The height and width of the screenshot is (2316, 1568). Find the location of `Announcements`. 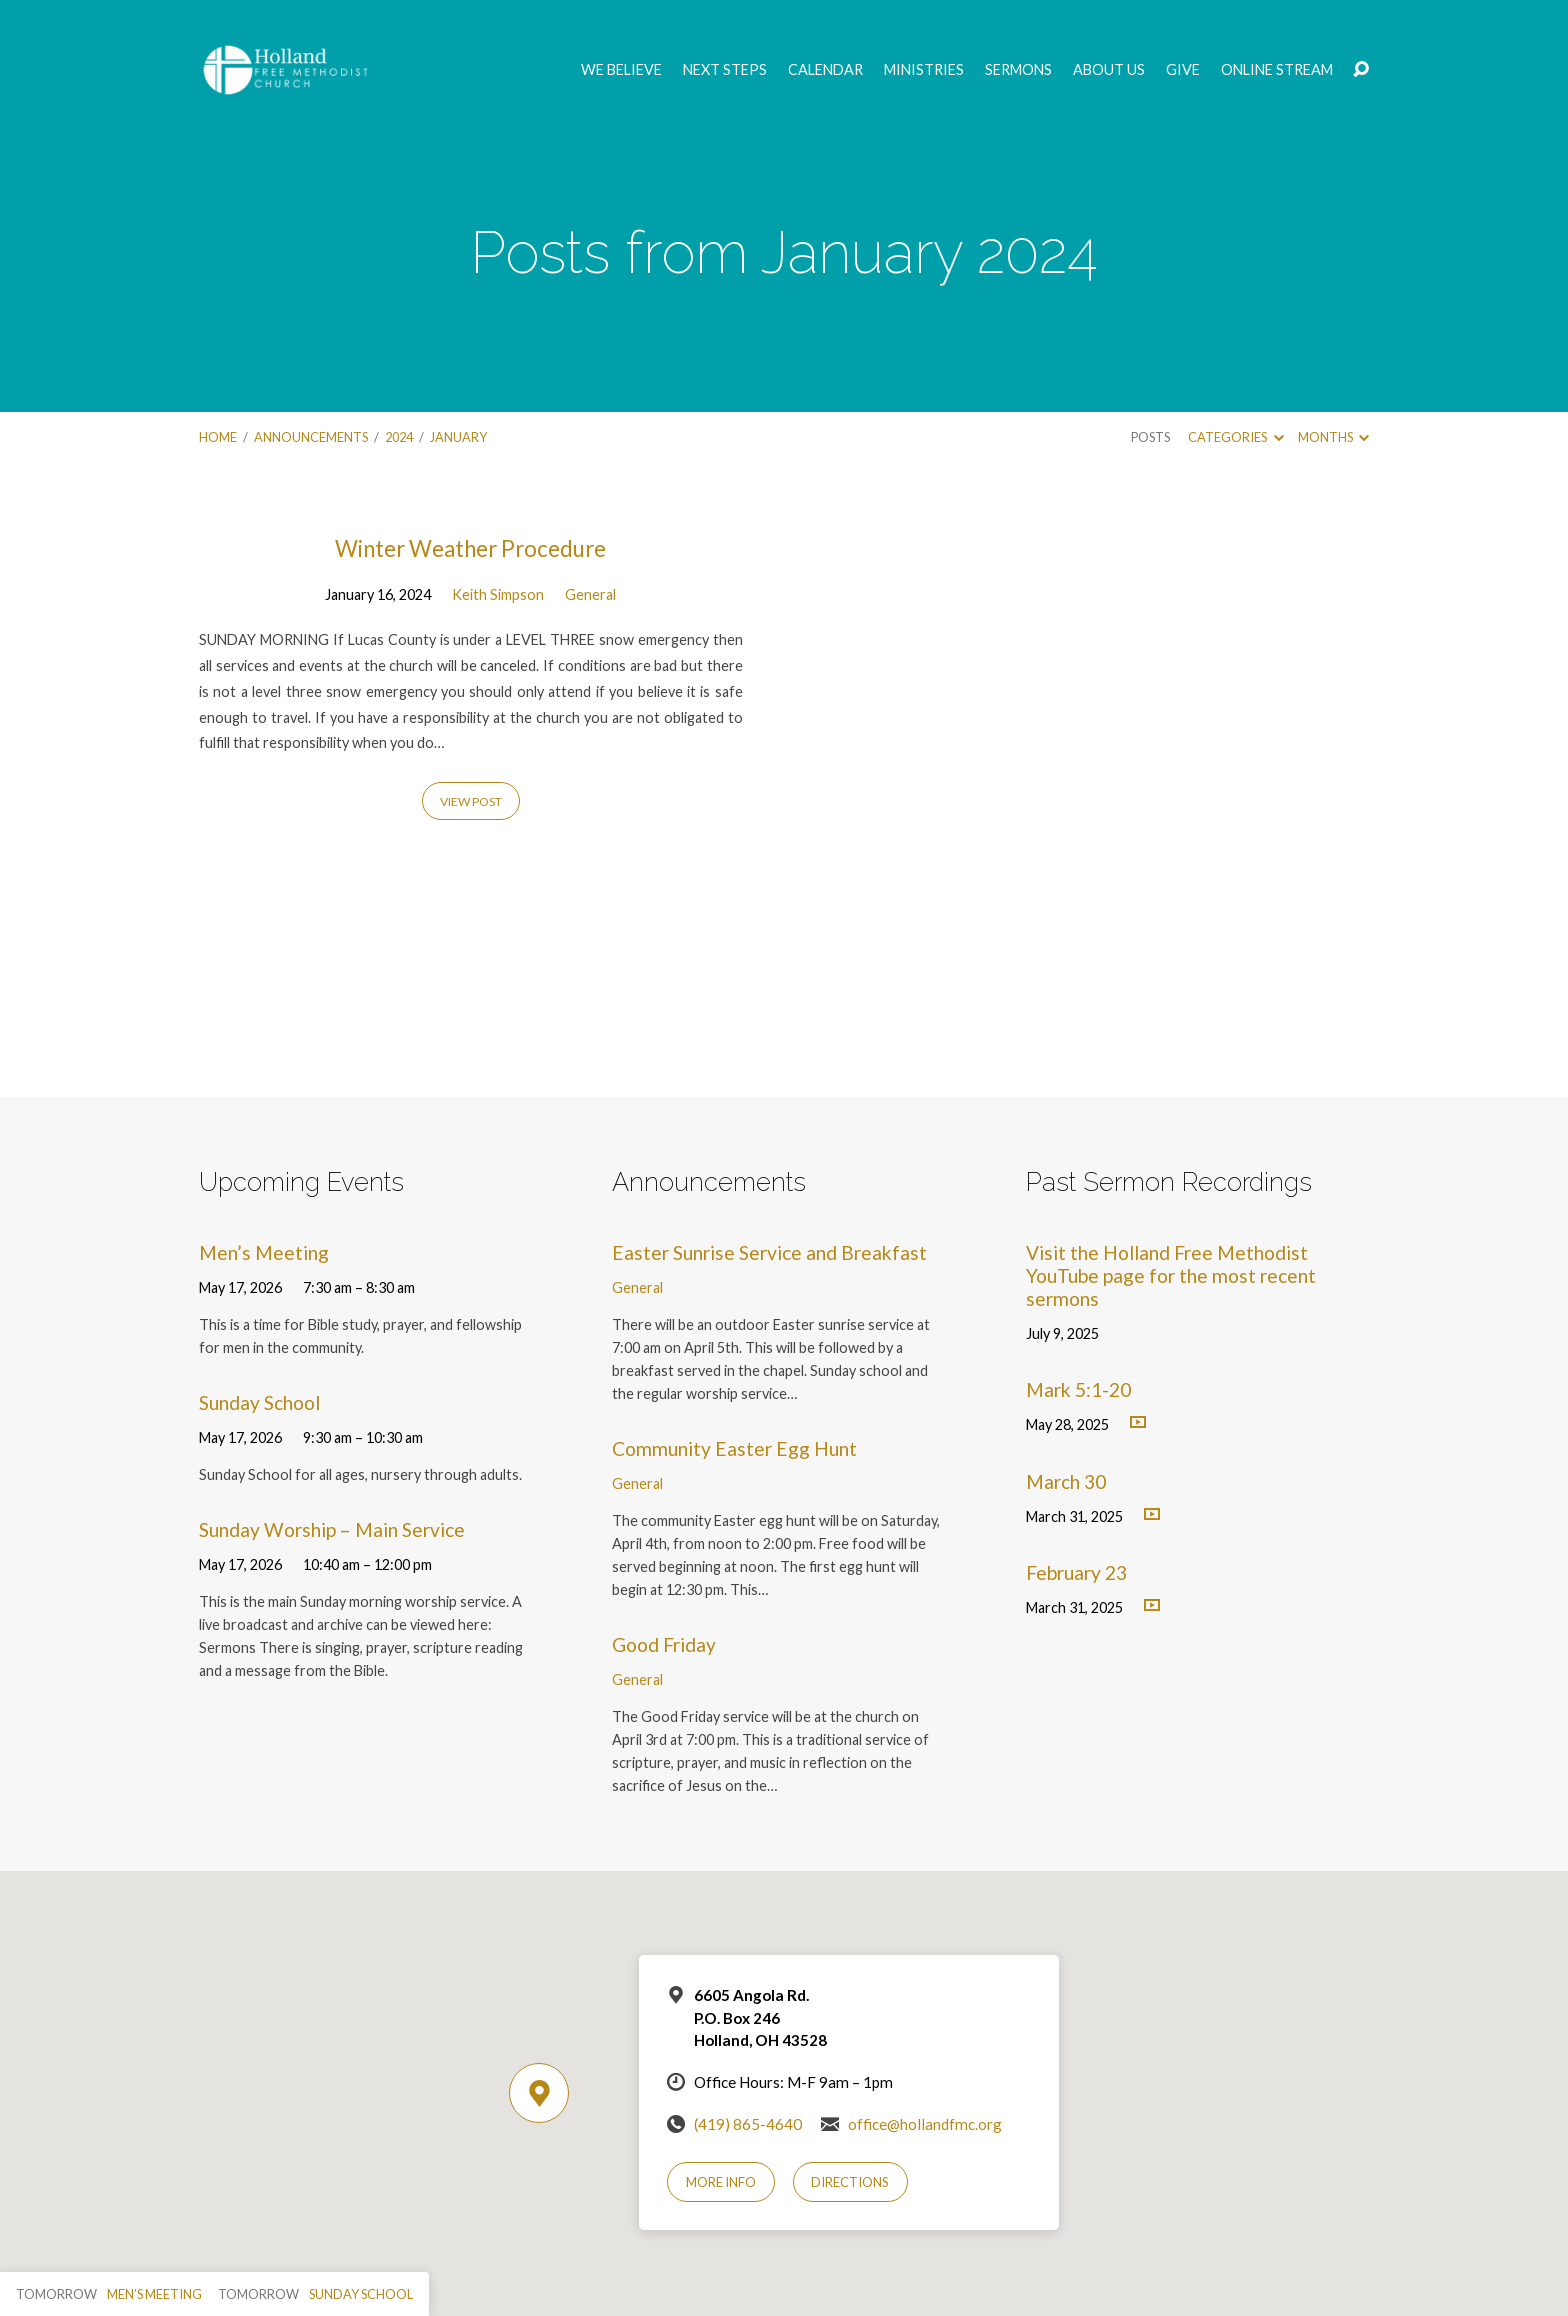

Announcements is located at coordinates (311, 437).